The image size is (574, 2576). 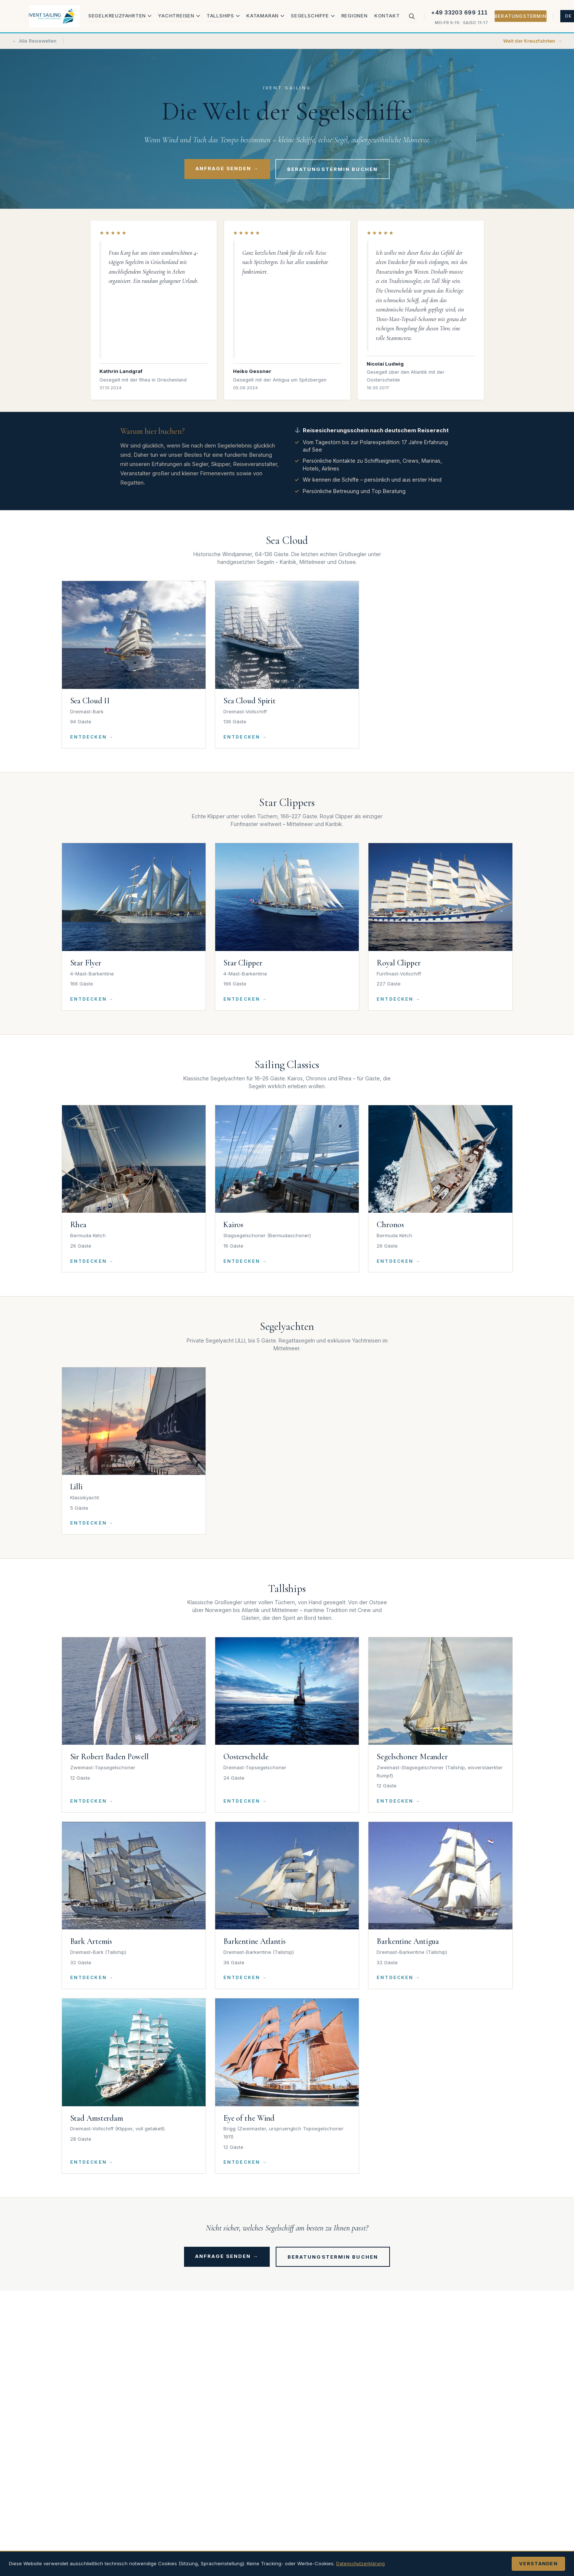 I want to click on Kontakt, so click(x=387, y=16).